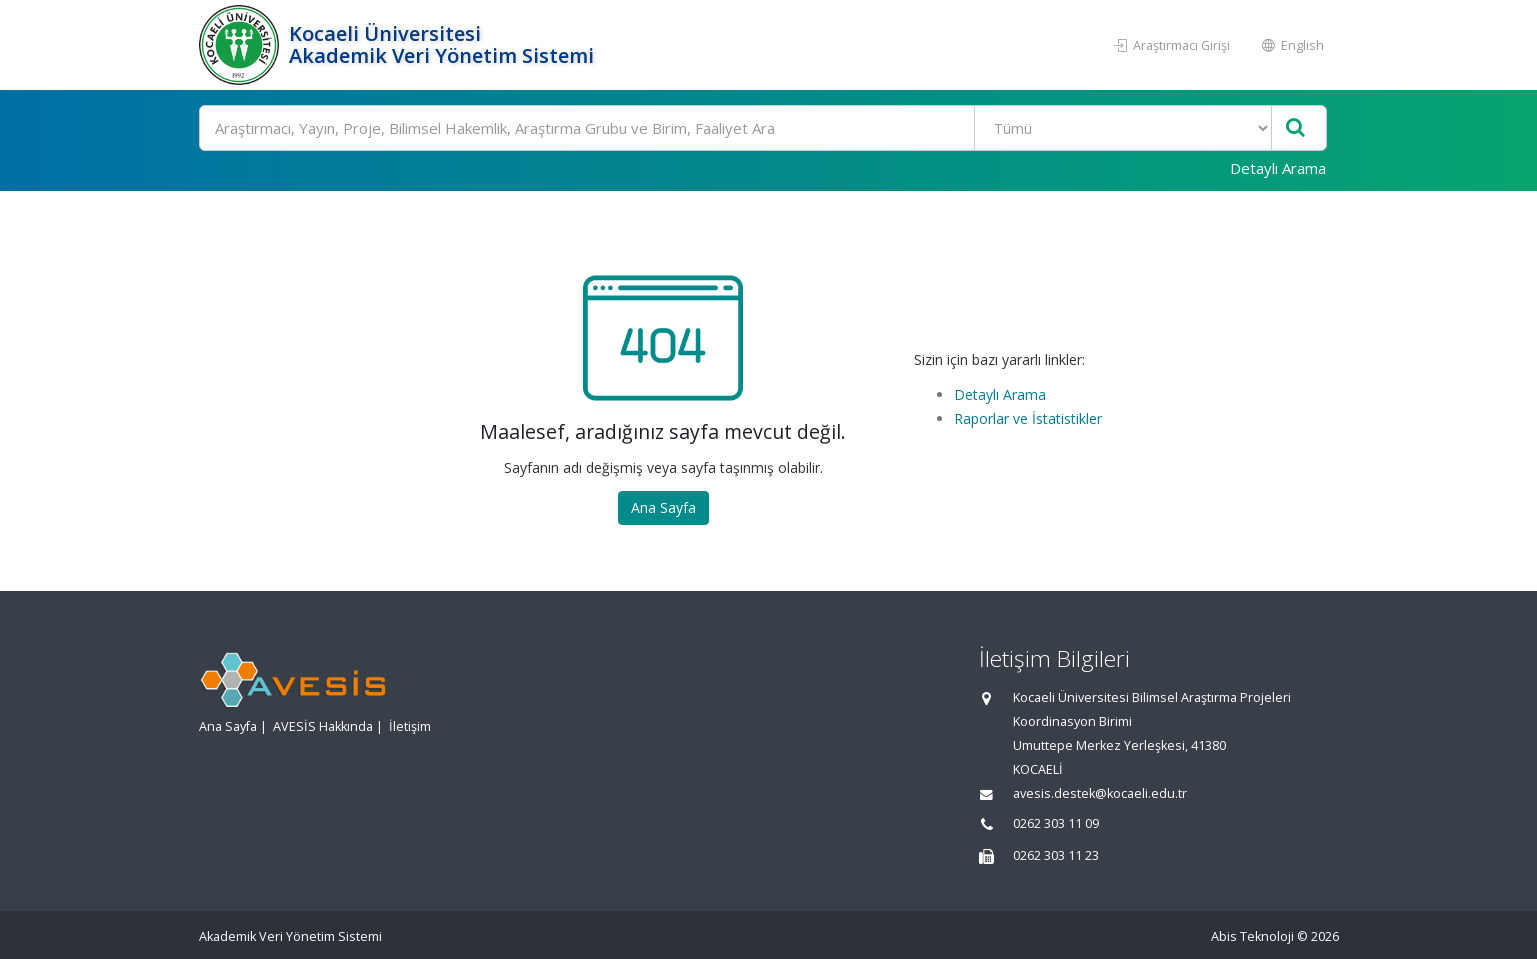 Image resolution: width=1537 pixels, height=959 pixels. Describe the element at coordinates (1056, 823) in the screenshot. I see `0262 303 11 09` at that location.